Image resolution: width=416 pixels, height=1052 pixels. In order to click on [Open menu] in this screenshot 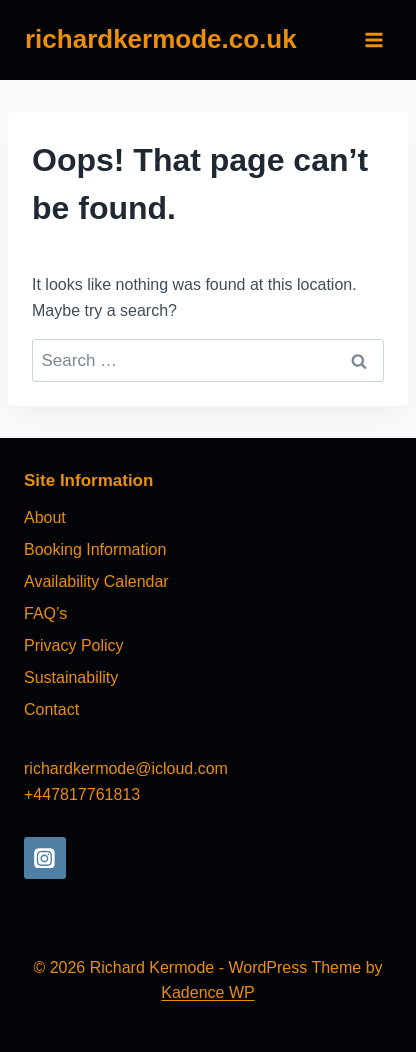, I will do `click(373, 39)`.